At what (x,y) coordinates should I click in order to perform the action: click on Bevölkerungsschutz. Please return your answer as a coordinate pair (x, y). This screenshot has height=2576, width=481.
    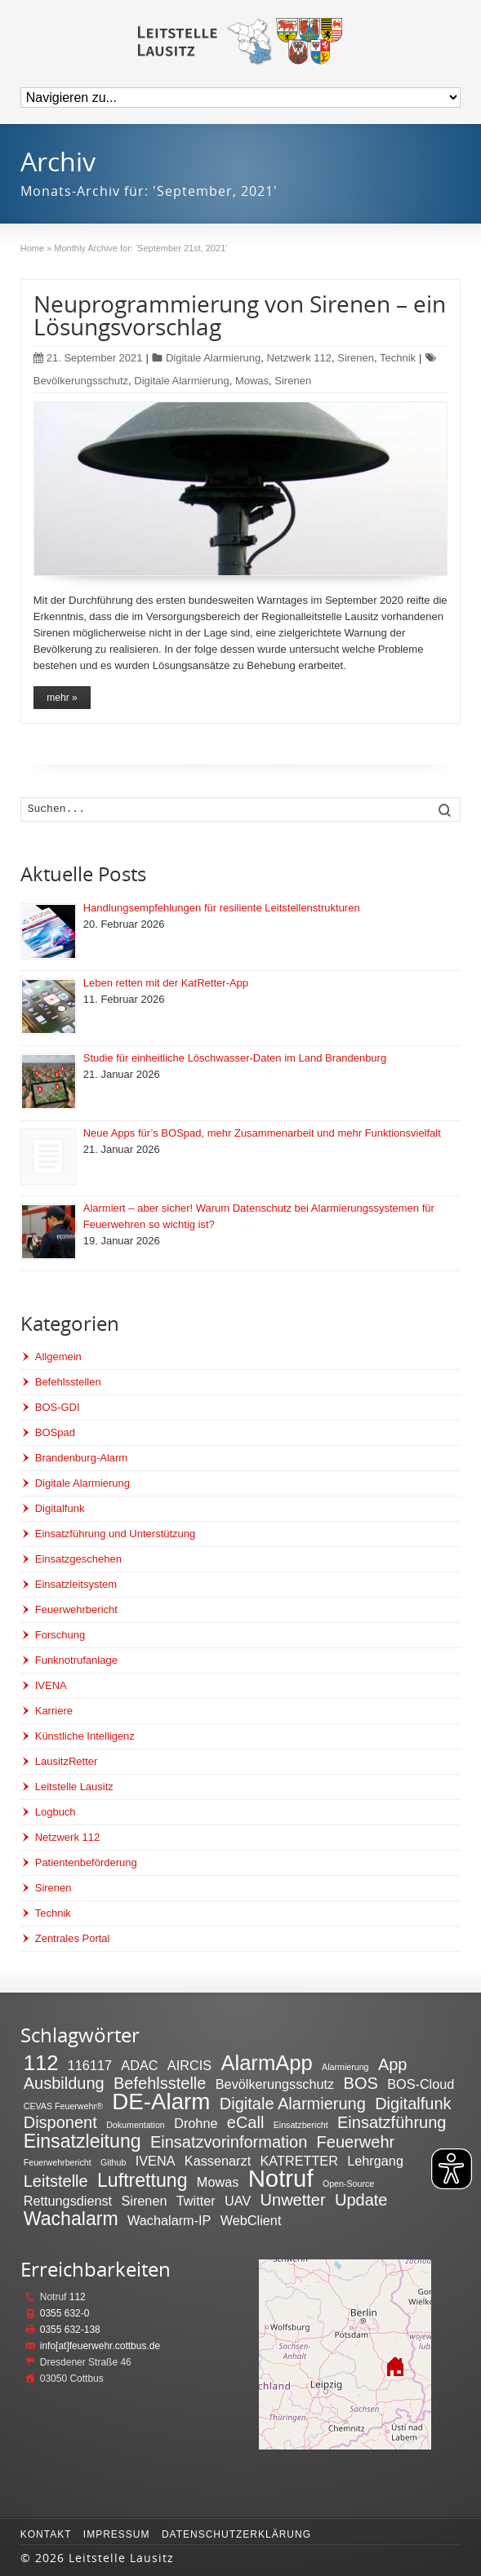
    Looking at the image, I should click on (80, 381).